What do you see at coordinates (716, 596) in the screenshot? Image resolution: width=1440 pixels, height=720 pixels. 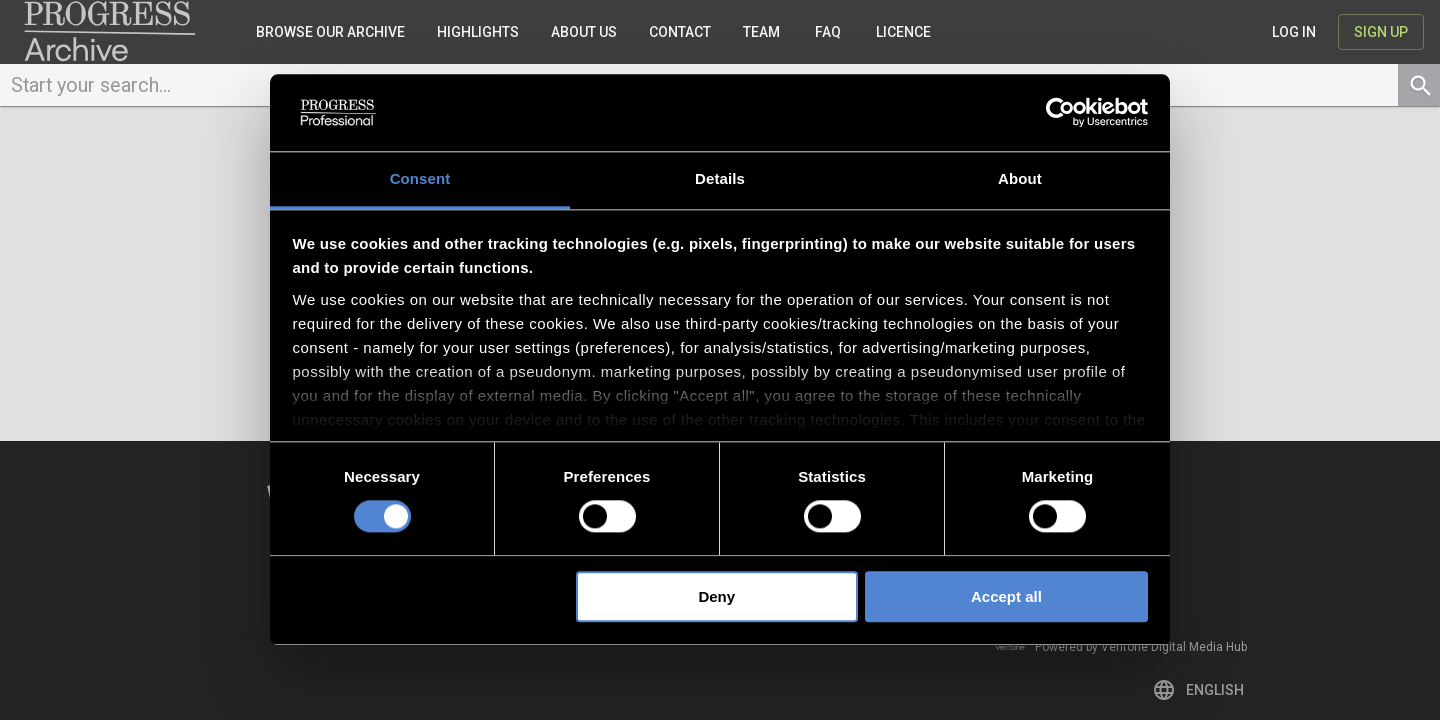 I see `Deny` at bounding box center [716, 596].